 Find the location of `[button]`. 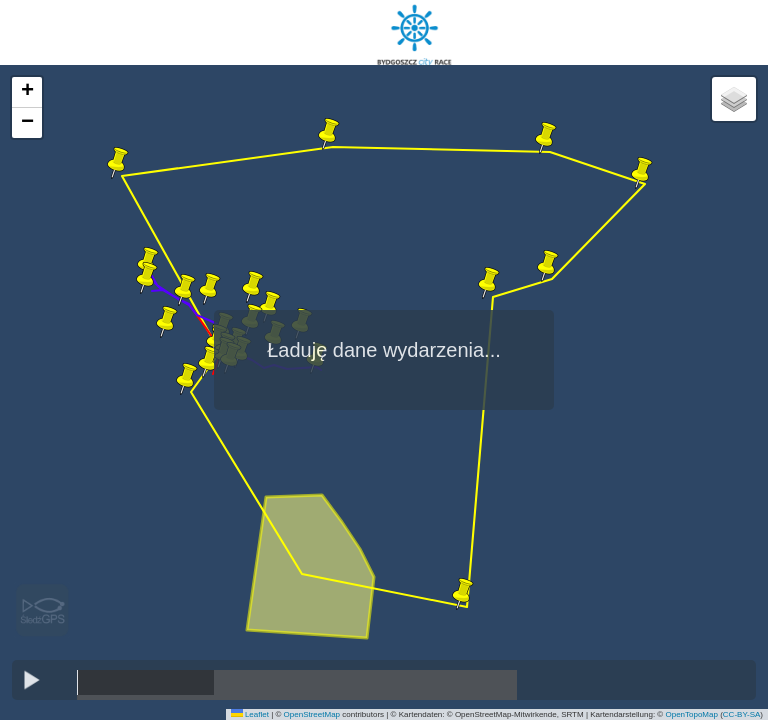

[button] is located at coordinates (463, 594).